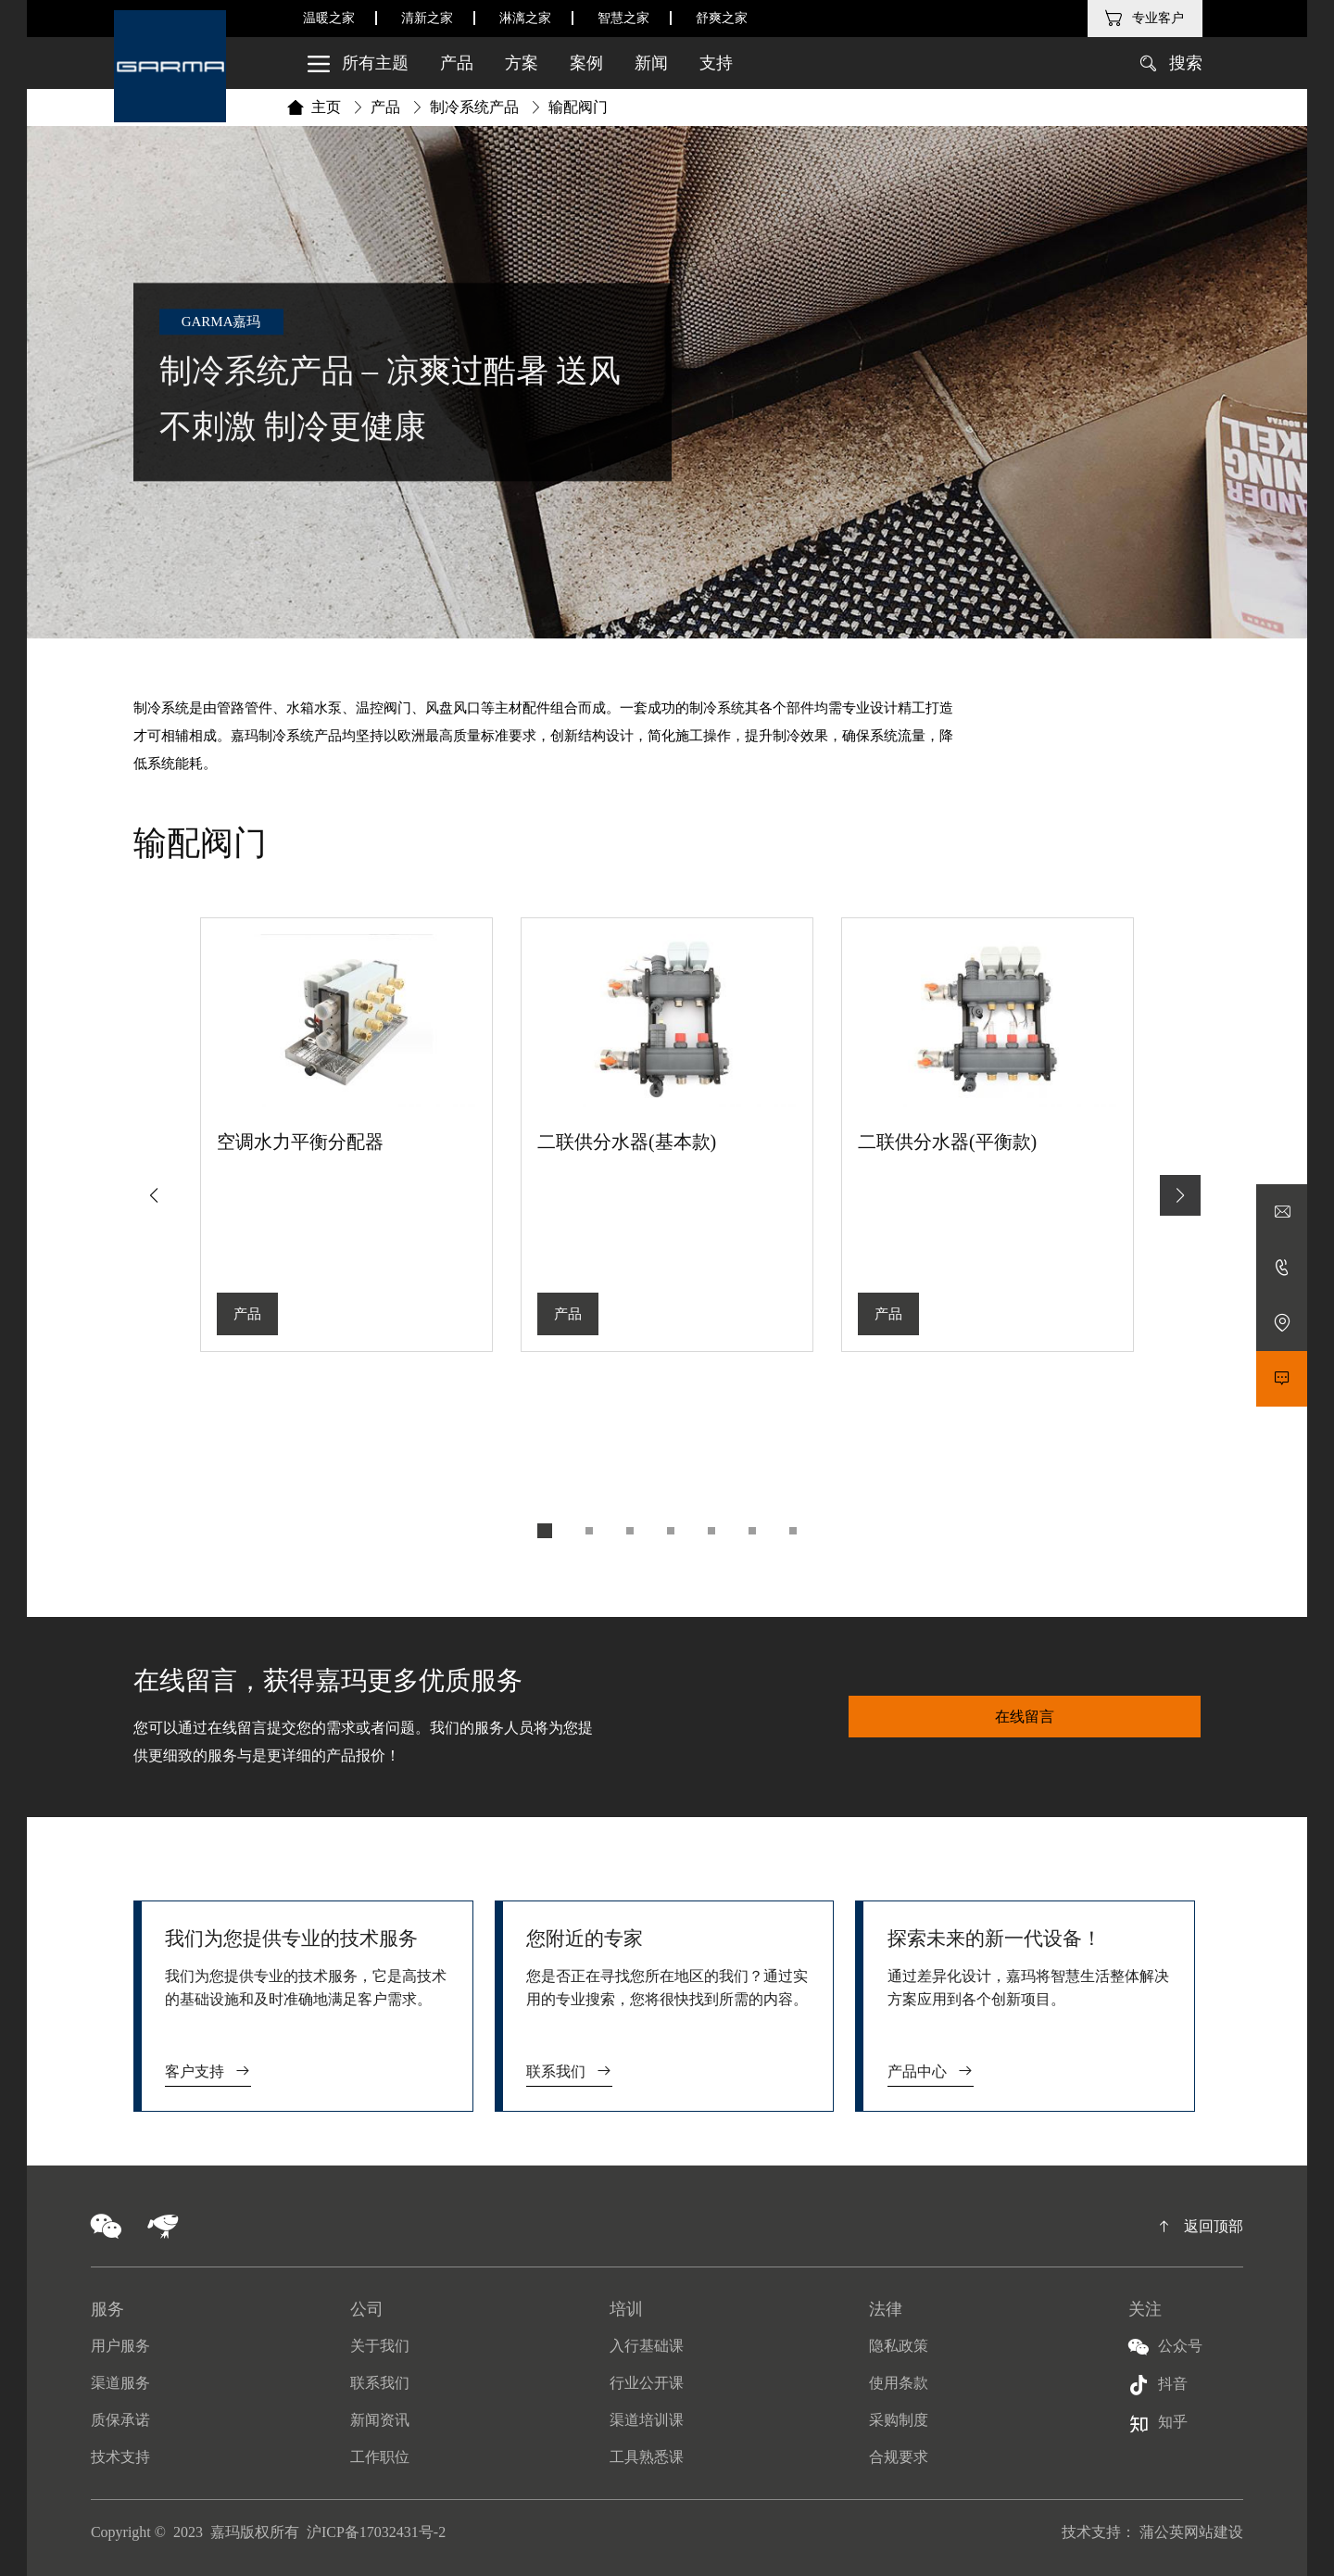 The image size is (1334, 2576). What do you see at coordinates (898, 2383) in the screenshot?
I see `使用条款` at bounding box center [898, 2383].